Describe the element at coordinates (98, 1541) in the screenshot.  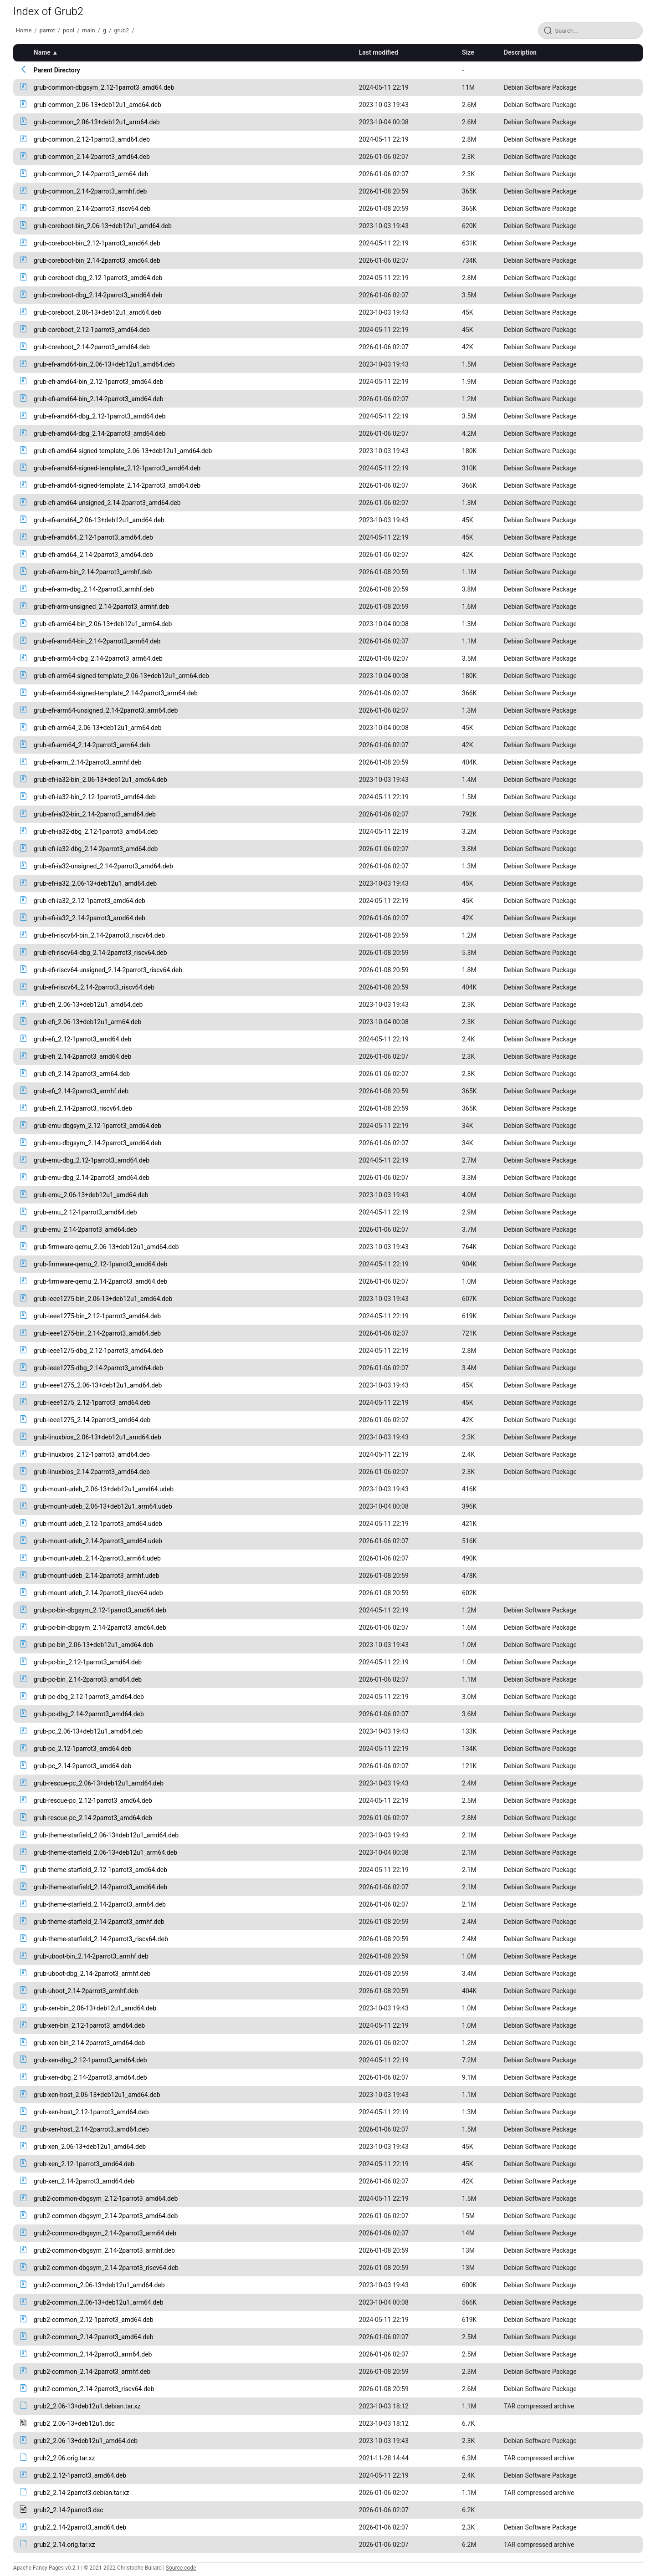
I see `grub-mount-udeb_2.14-2parrot3_amd64.udeb` at that location.